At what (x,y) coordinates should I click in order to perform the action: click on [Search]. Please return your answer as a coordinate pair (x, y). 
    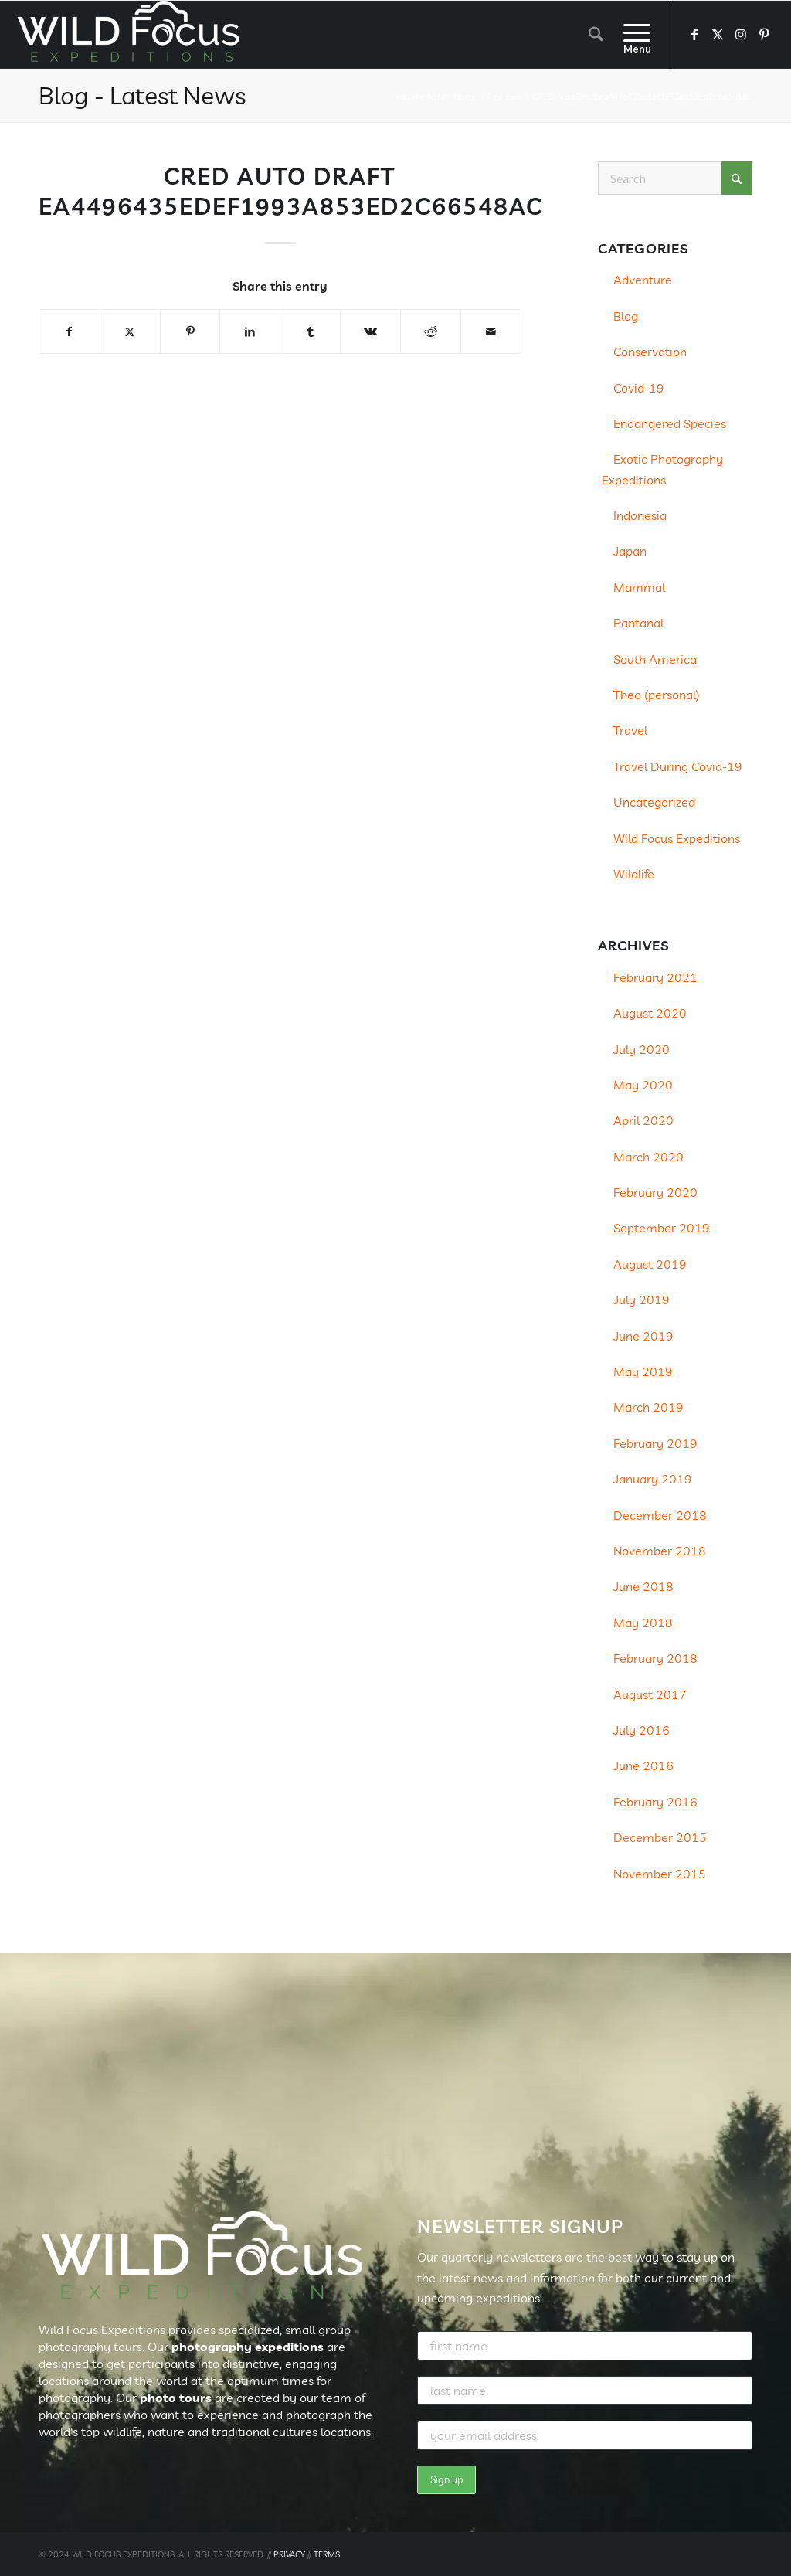
    Looking at the image, I should click on (596, 35).